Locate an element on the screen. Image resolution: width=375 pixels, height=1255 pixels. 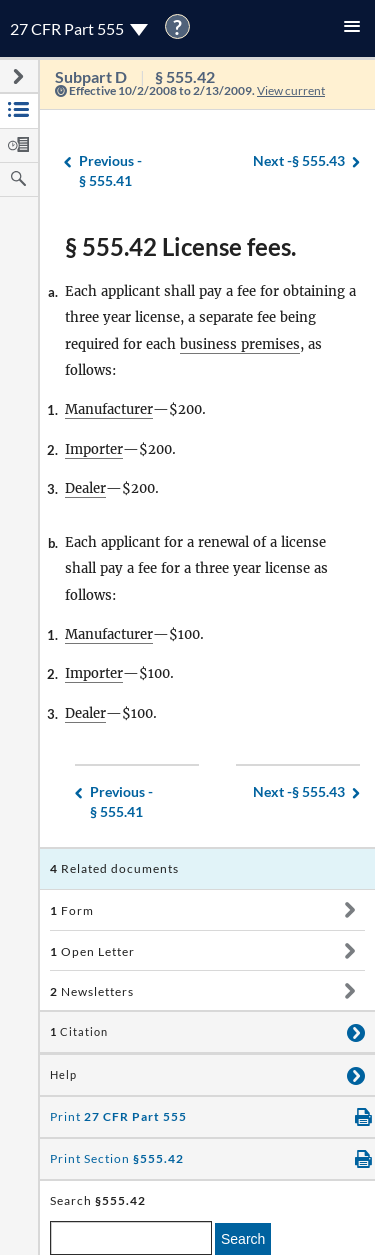
§ 555.43 is located at coordinates (299, 161).